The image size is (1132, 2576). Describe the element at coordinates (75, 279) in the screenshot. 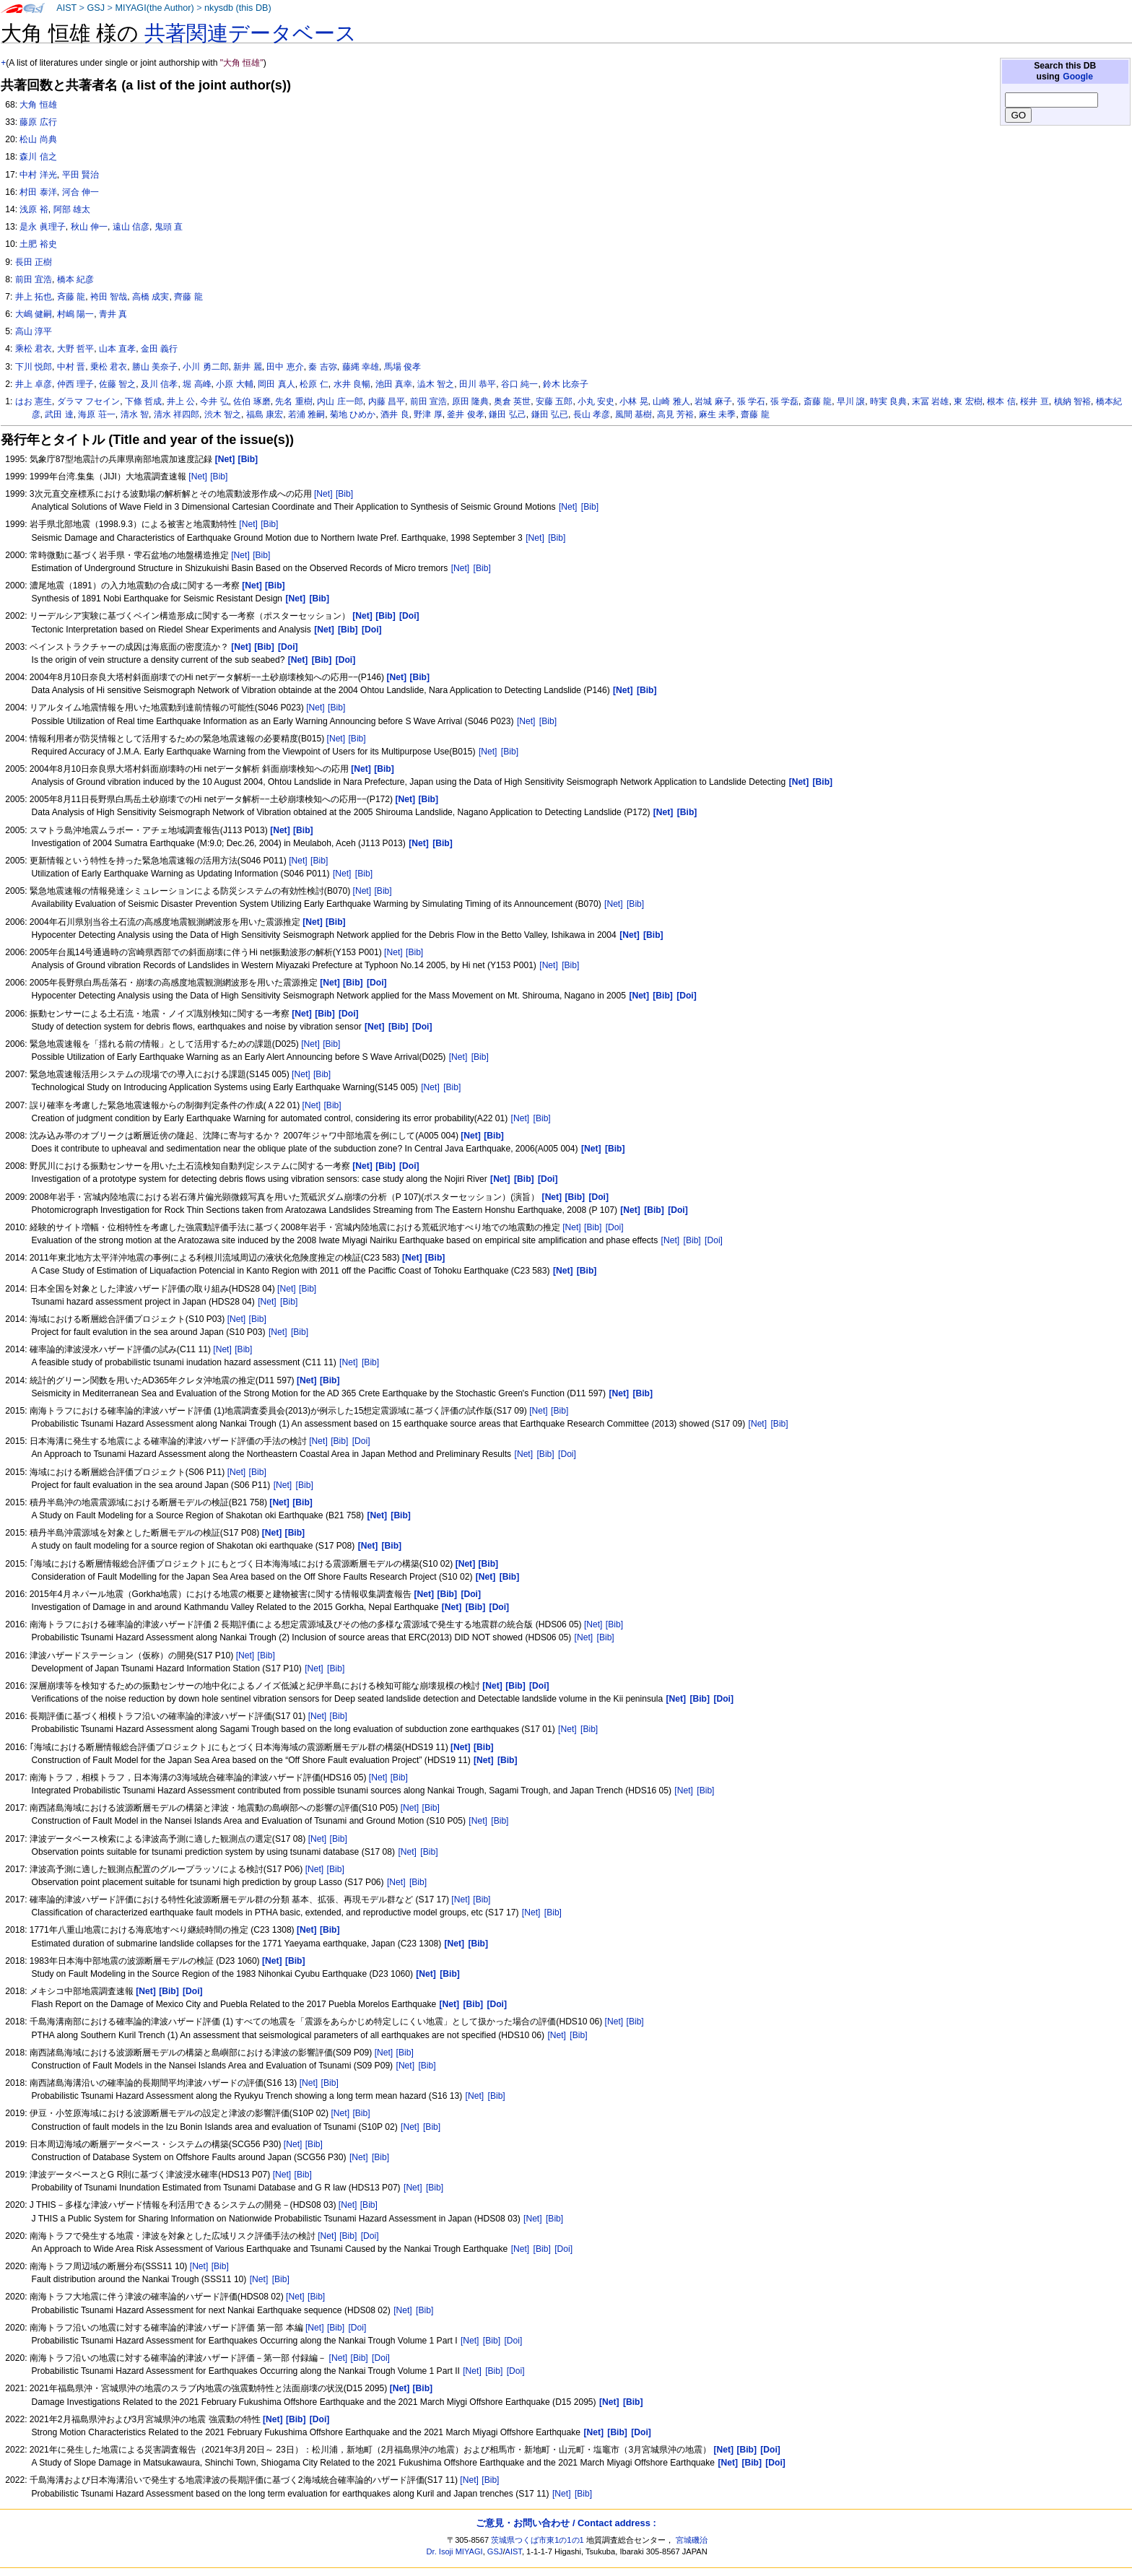

I see `橋本 紀彦` at that location.